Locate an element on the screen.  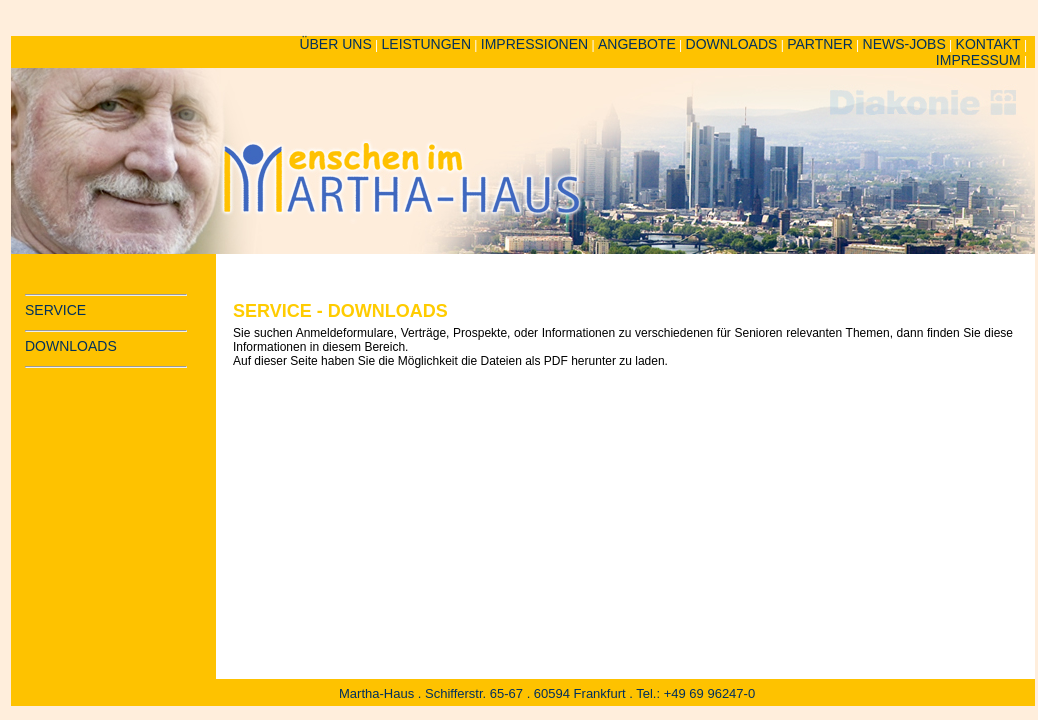
PARTNER is located at coordinates (820, 44).